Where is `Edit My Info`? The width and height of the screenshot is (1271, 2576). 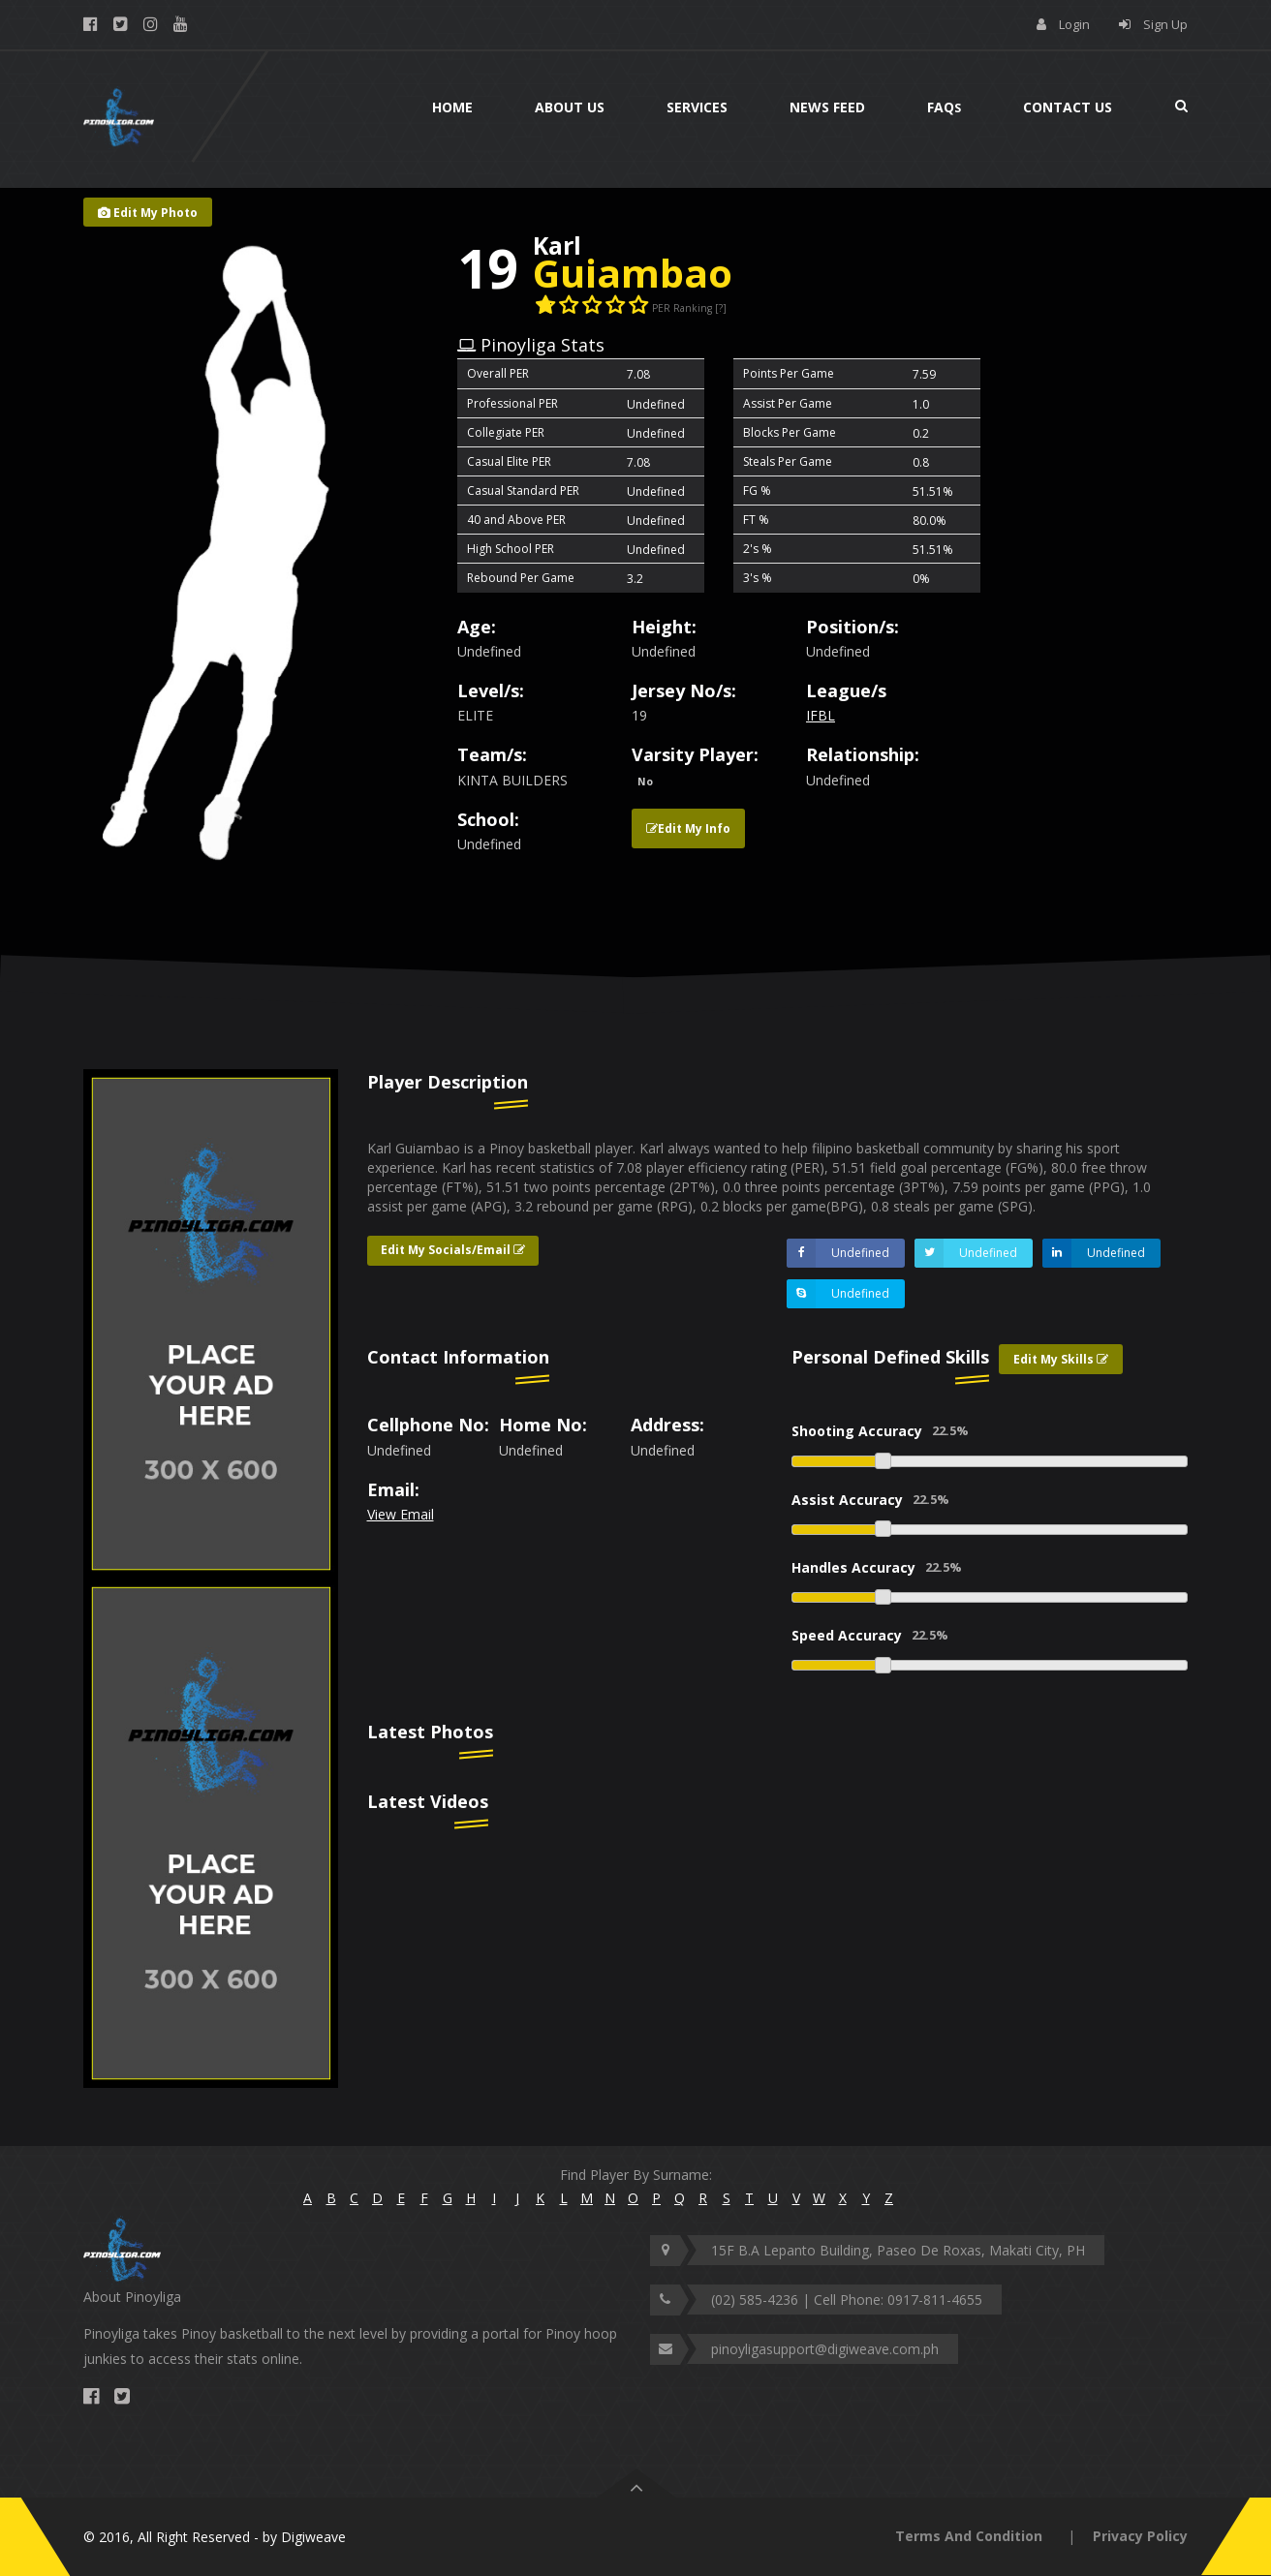 Edit My Info is located at coordinates (688, 828).